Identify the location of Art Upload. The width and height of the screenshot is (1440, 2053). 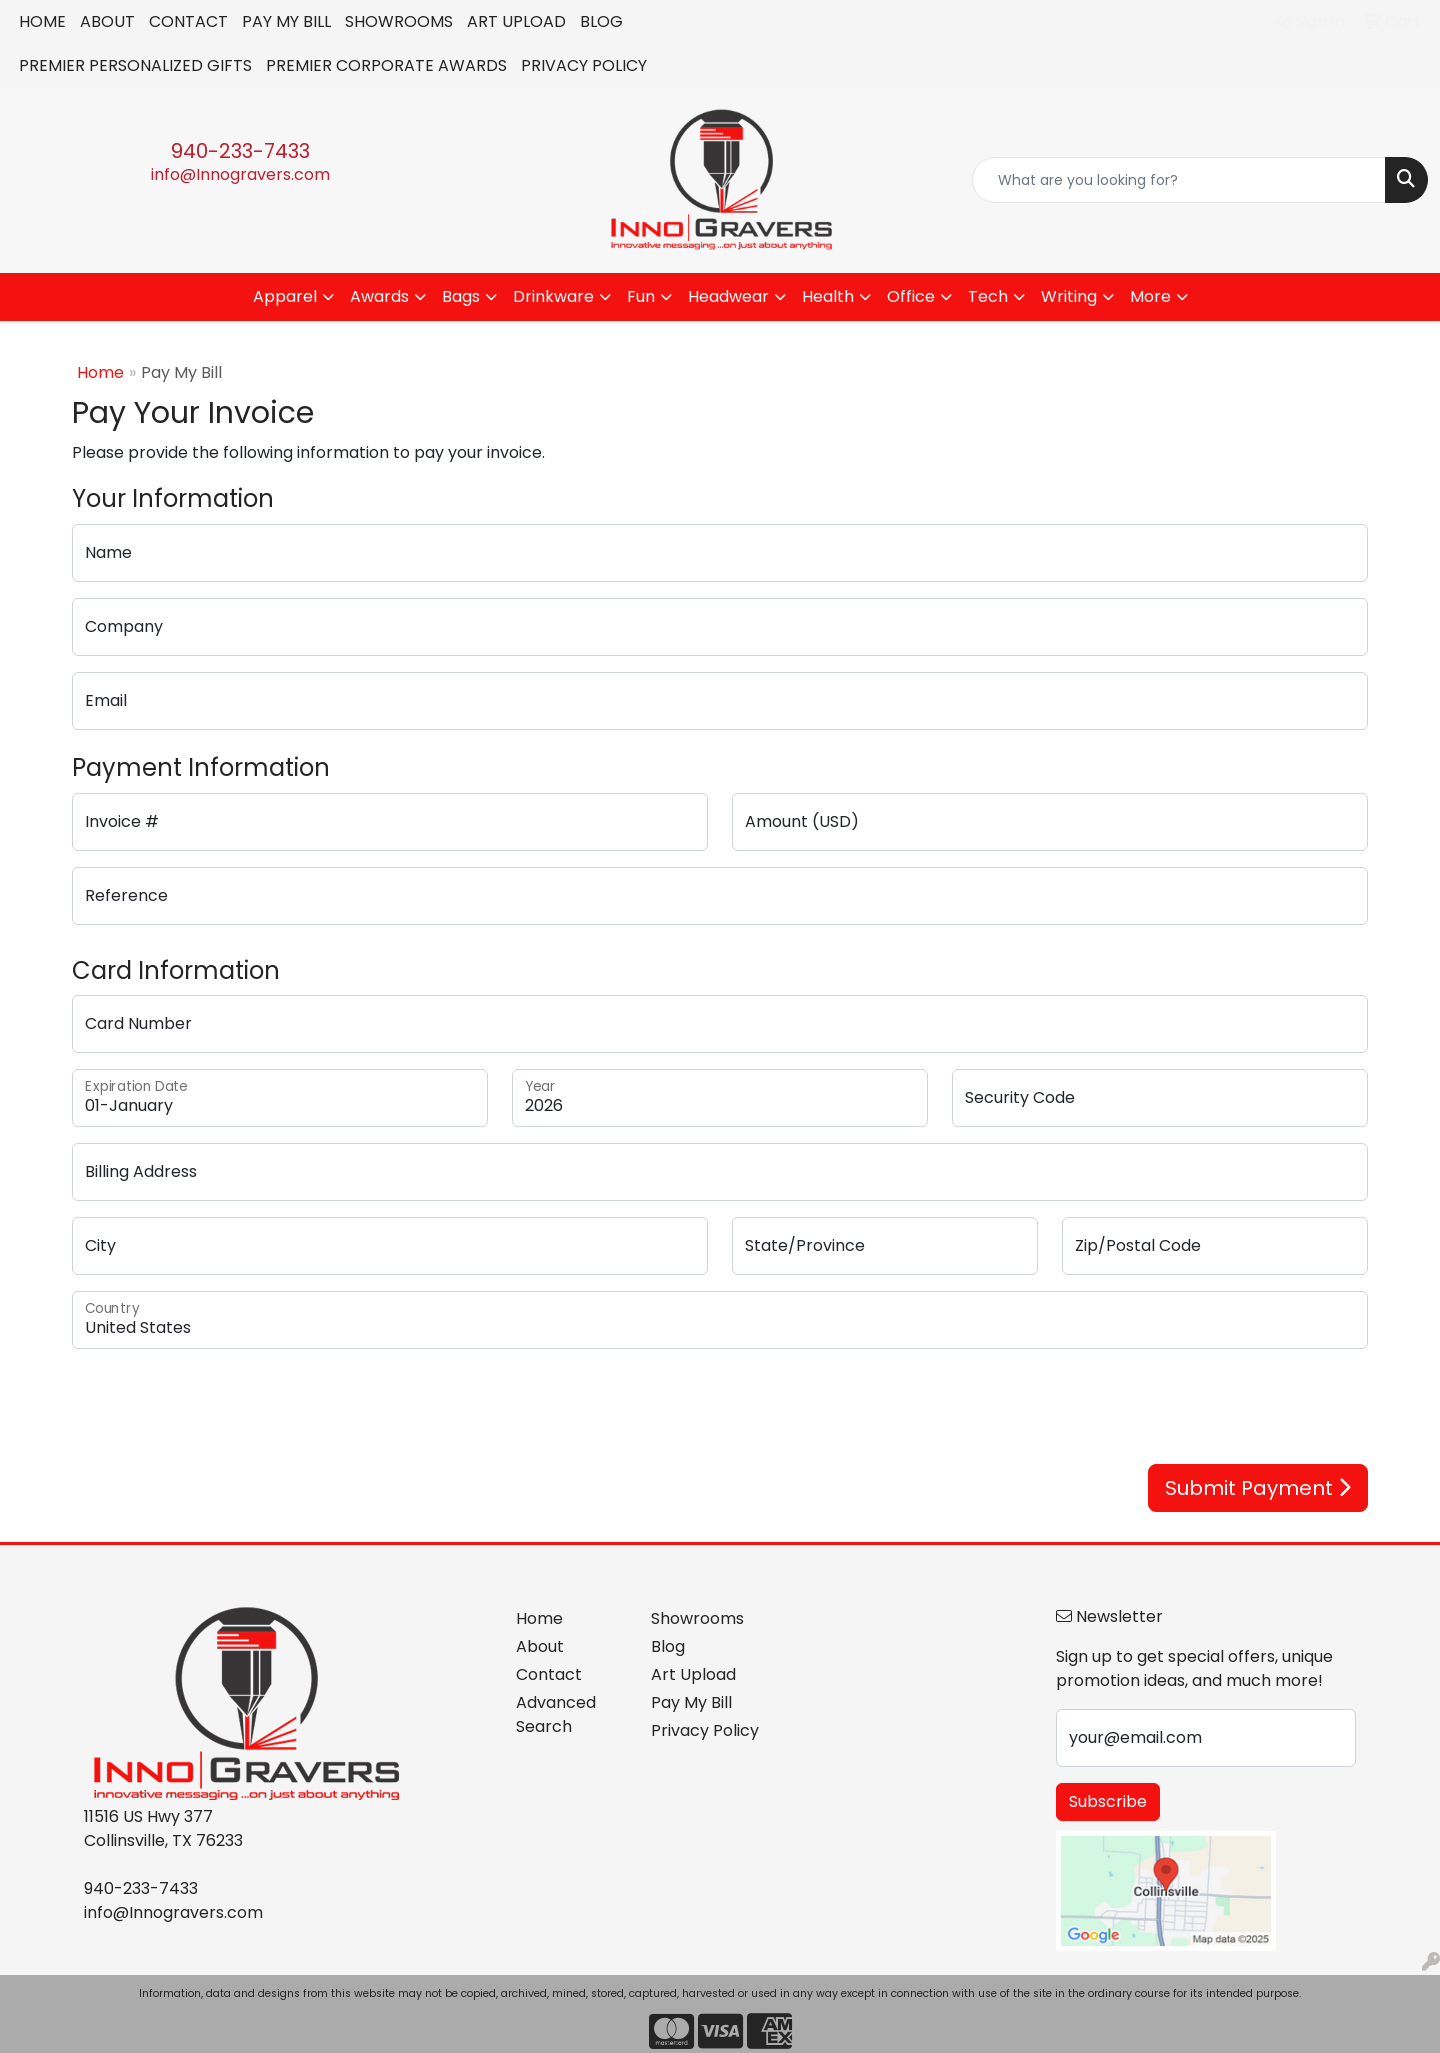
(693, 1674).